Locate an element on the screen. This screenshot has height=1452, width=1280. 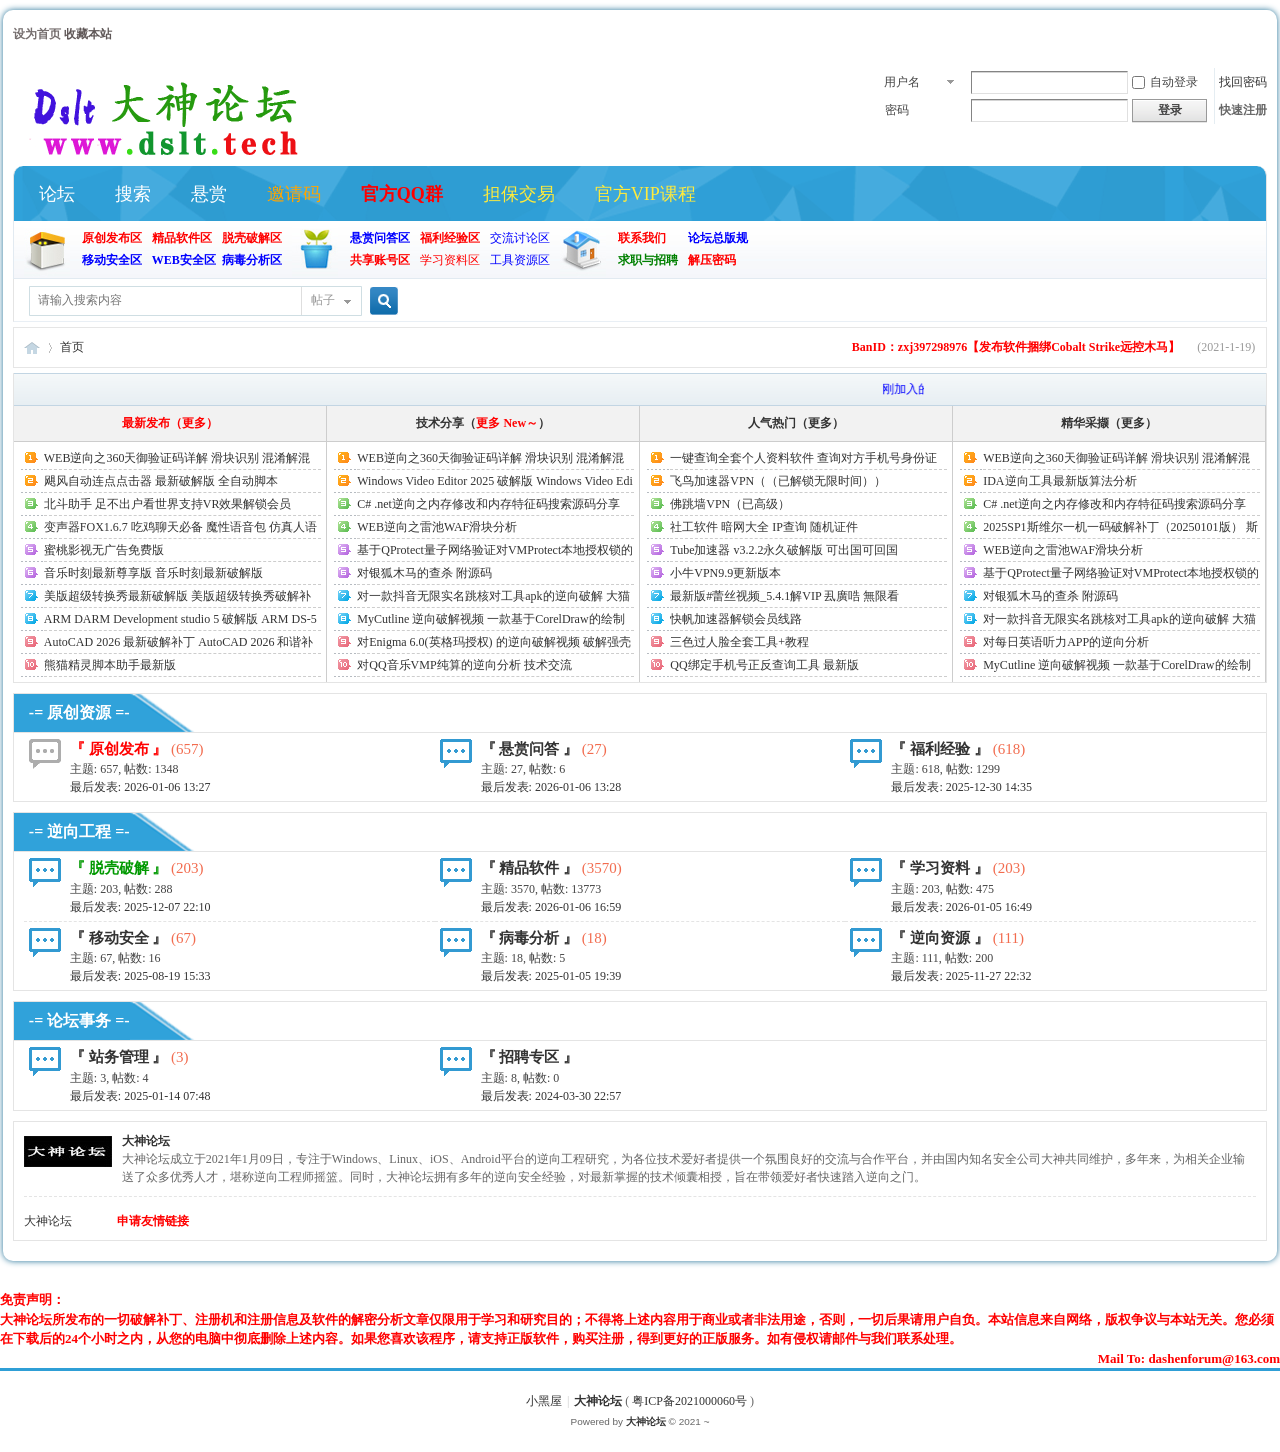
社工软件 暗网大全 IP查询 随机证件 is located at coordinates (764, 527).